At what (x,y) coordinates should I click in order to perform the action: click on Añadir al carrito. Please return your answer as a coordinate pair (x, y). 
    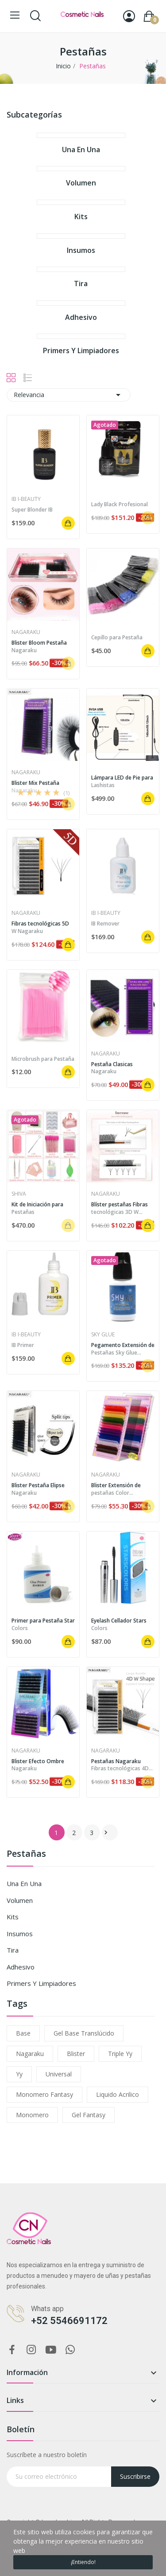
    Looking at the image, I should click on (68, 523).